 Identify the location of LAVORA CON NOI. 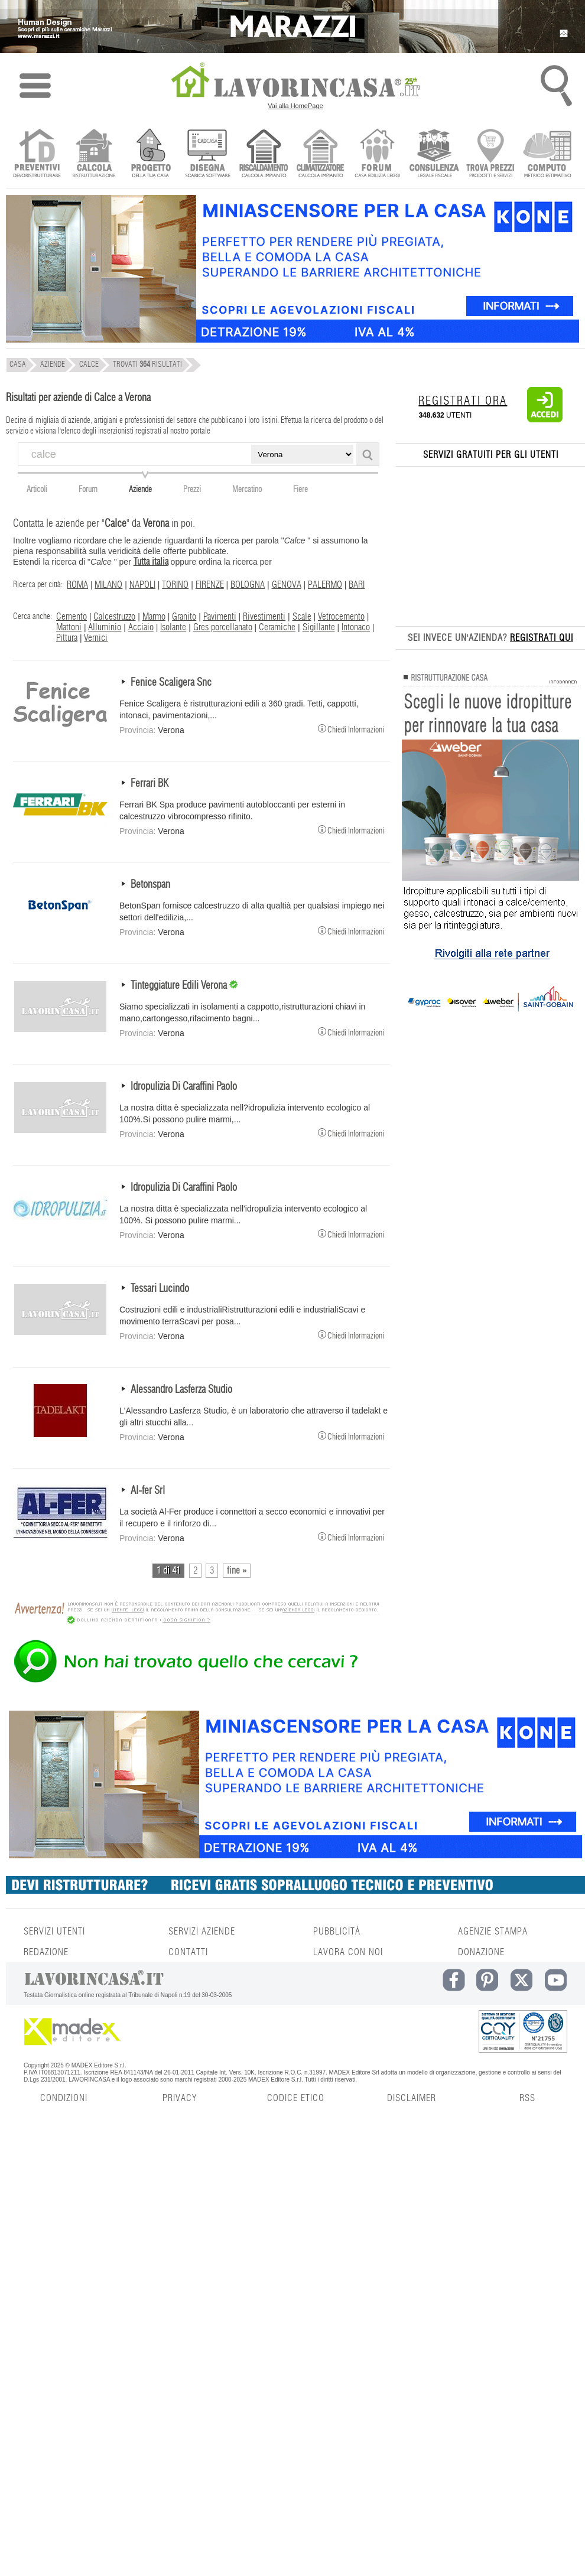
(348, 1952).